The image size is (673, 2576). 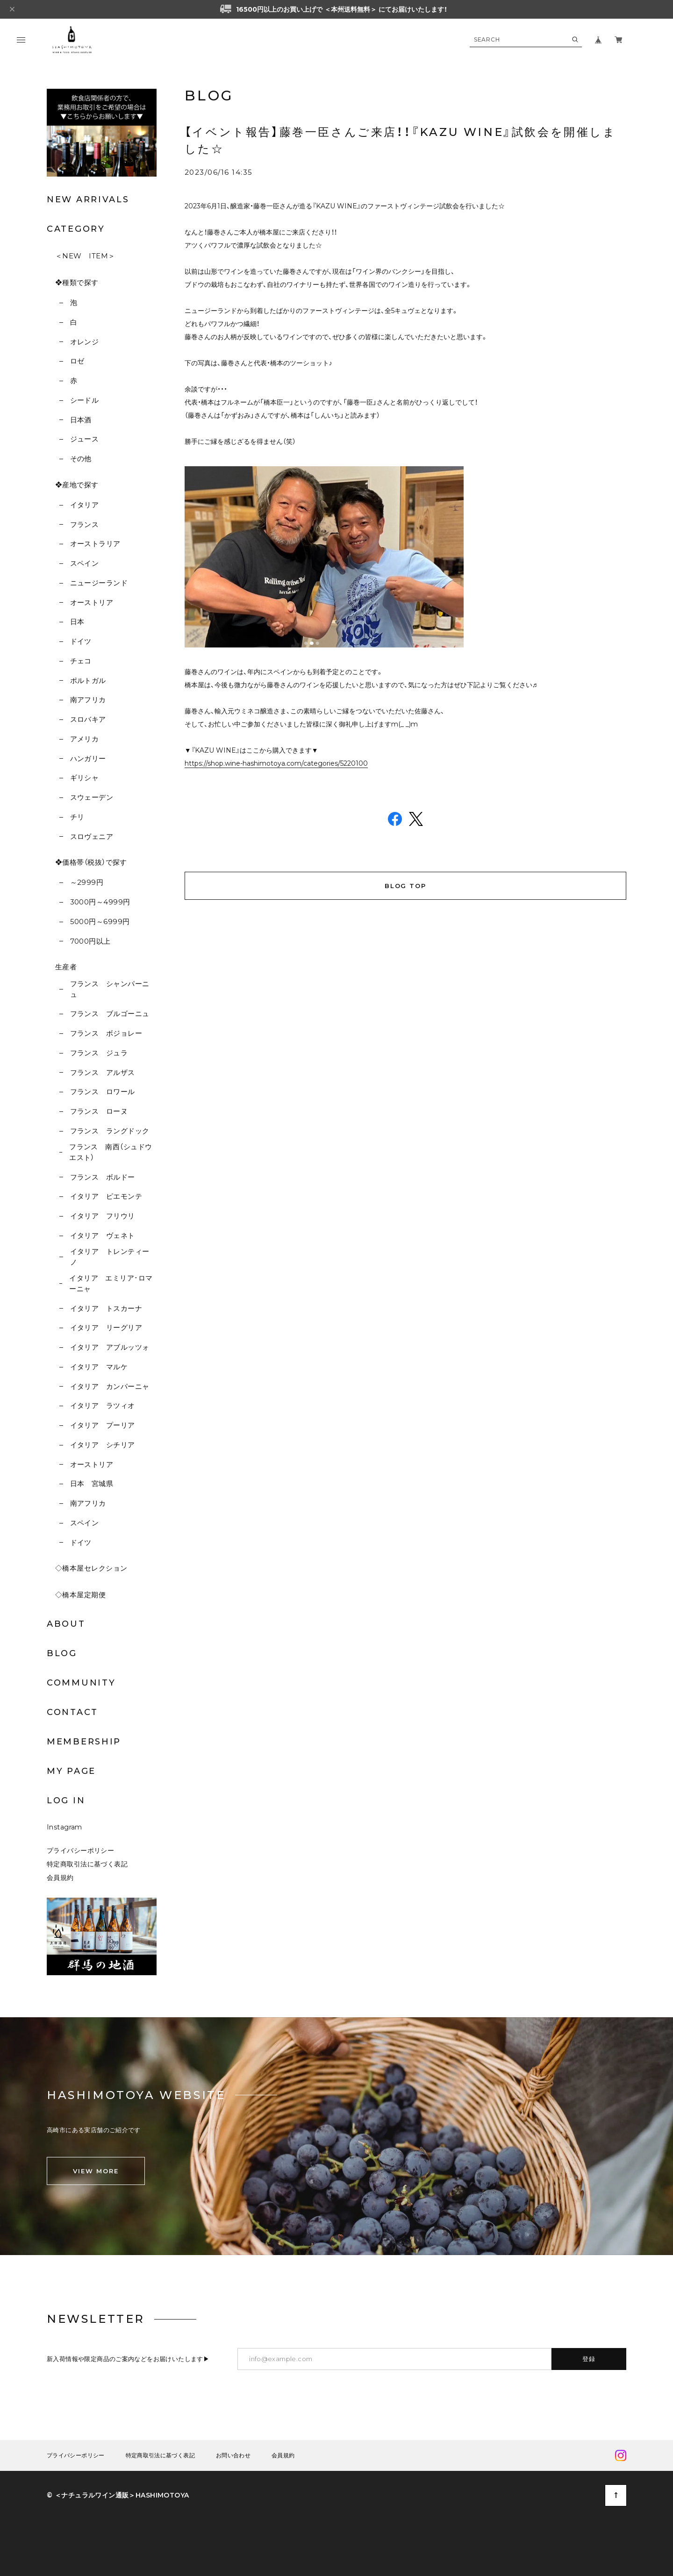 I want to click on イタリア ラツィオ, so click(x=102, y=1405).